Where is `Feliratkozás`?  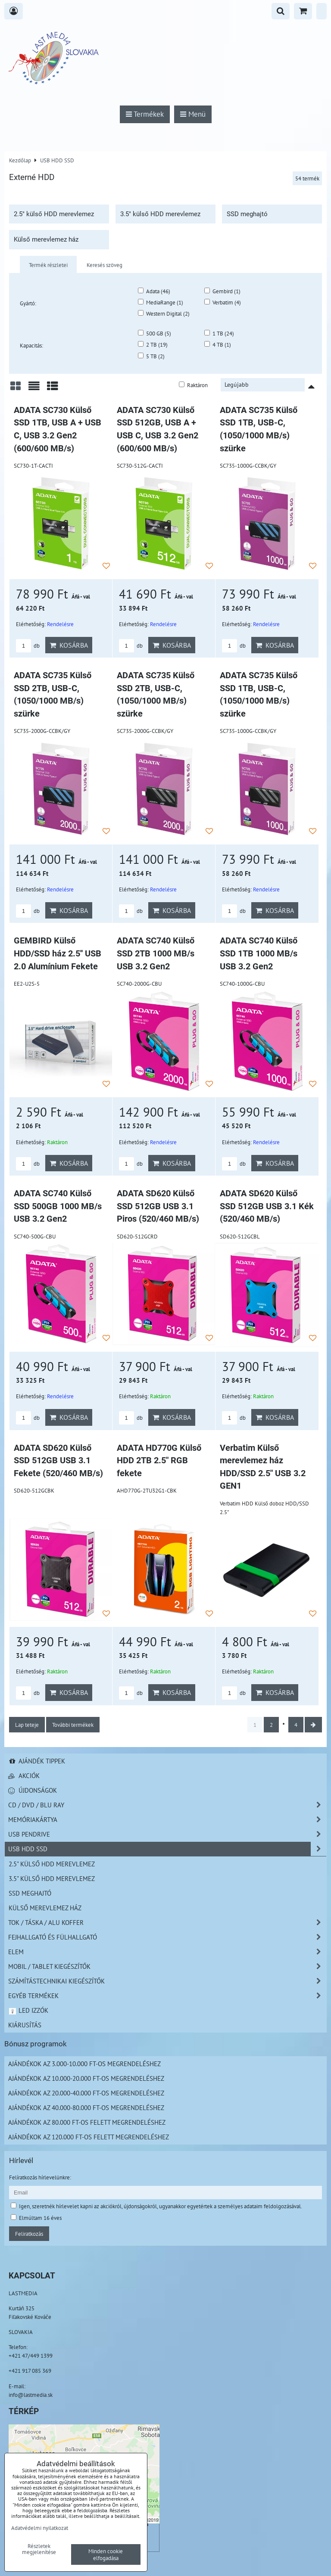
Feliratkozás is located at coordinates (29, 2234).